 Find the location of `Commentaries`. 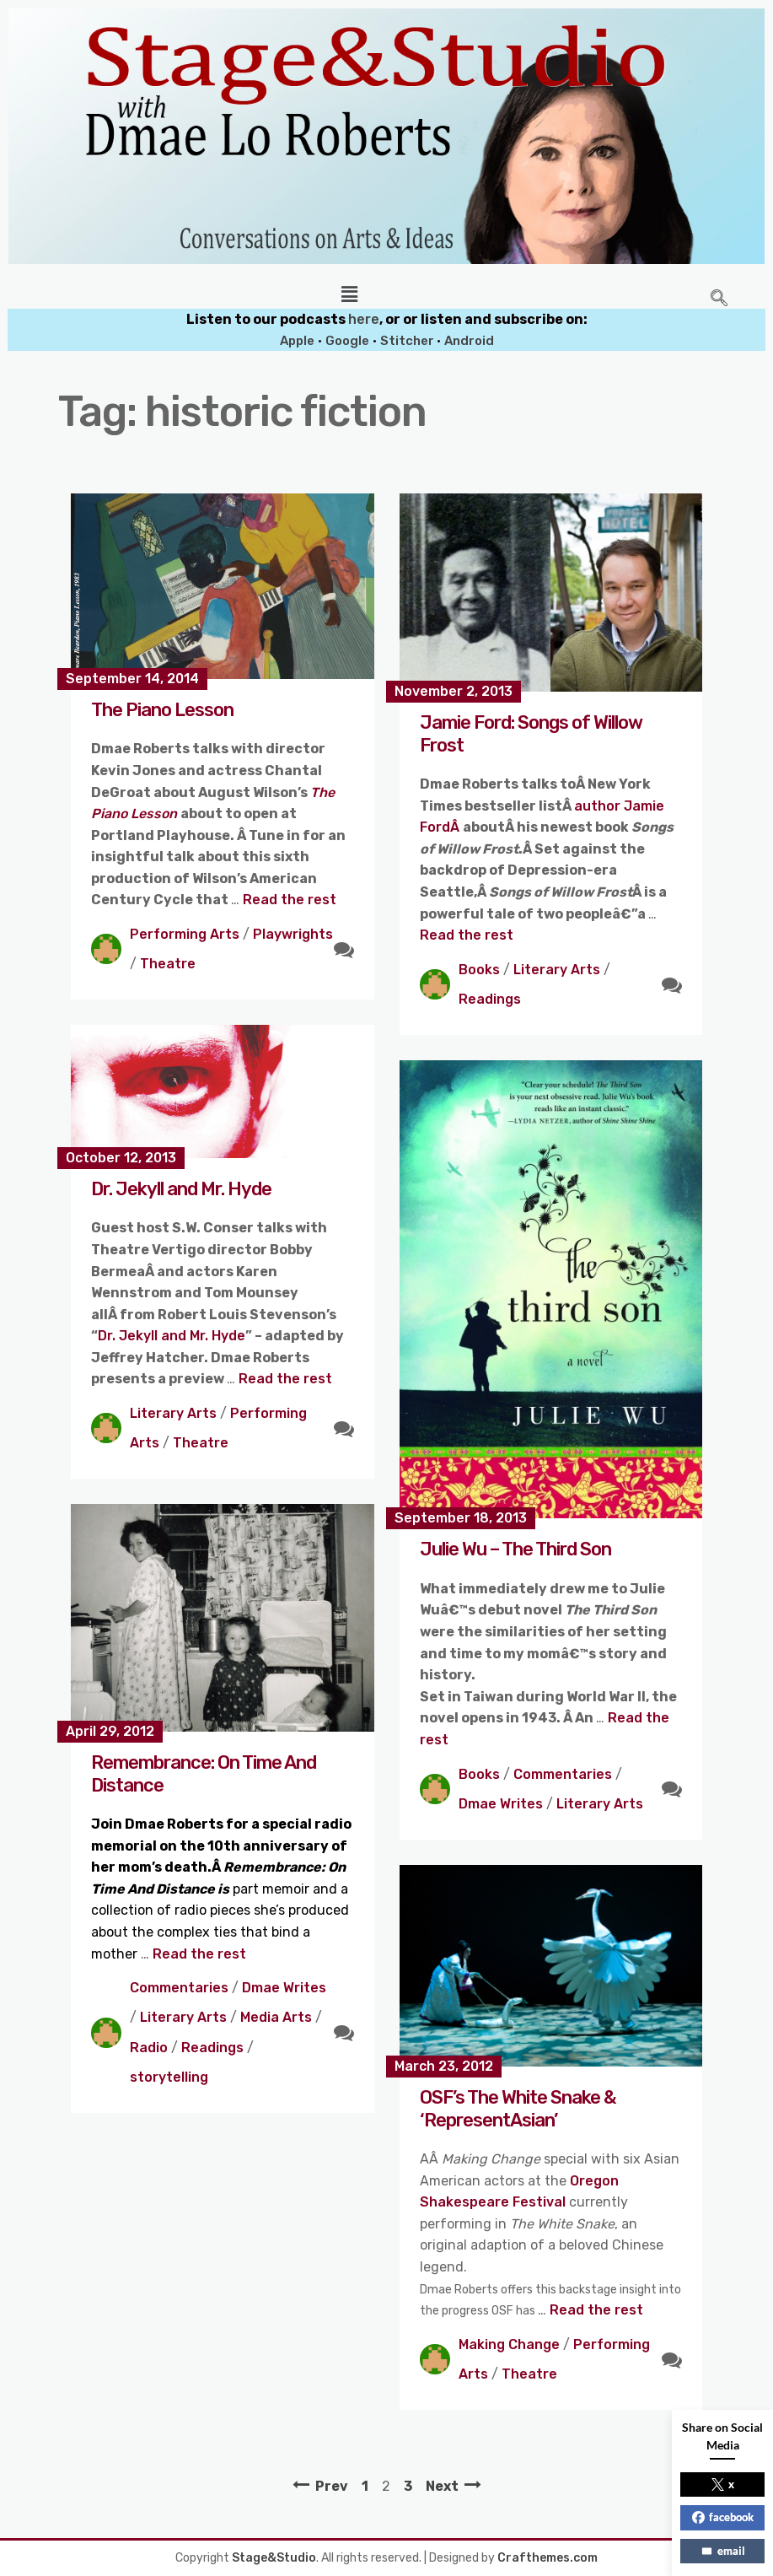

Commentaries is located at coordinates (562, 1774).